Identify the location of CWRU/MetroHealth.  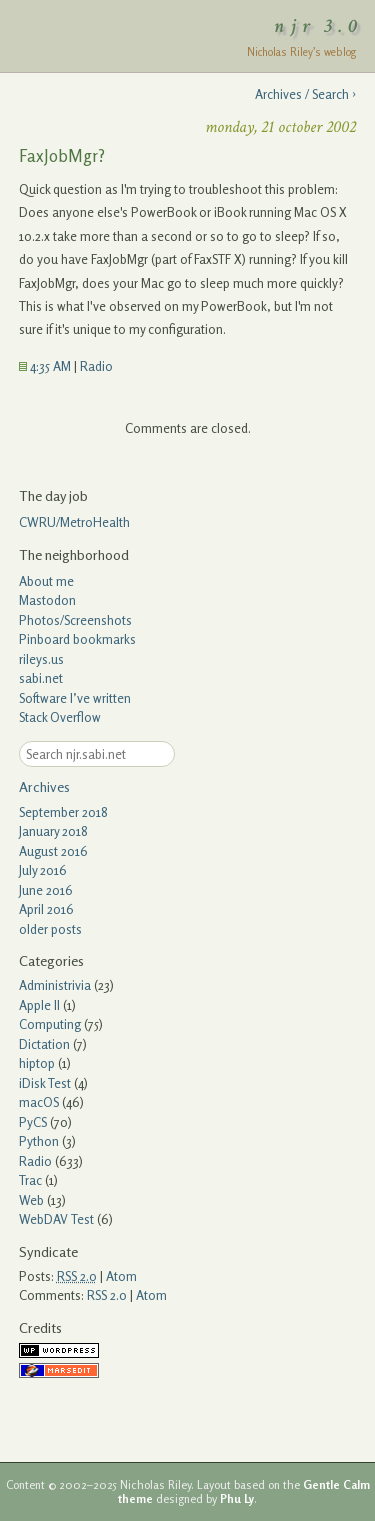
(74, 522).